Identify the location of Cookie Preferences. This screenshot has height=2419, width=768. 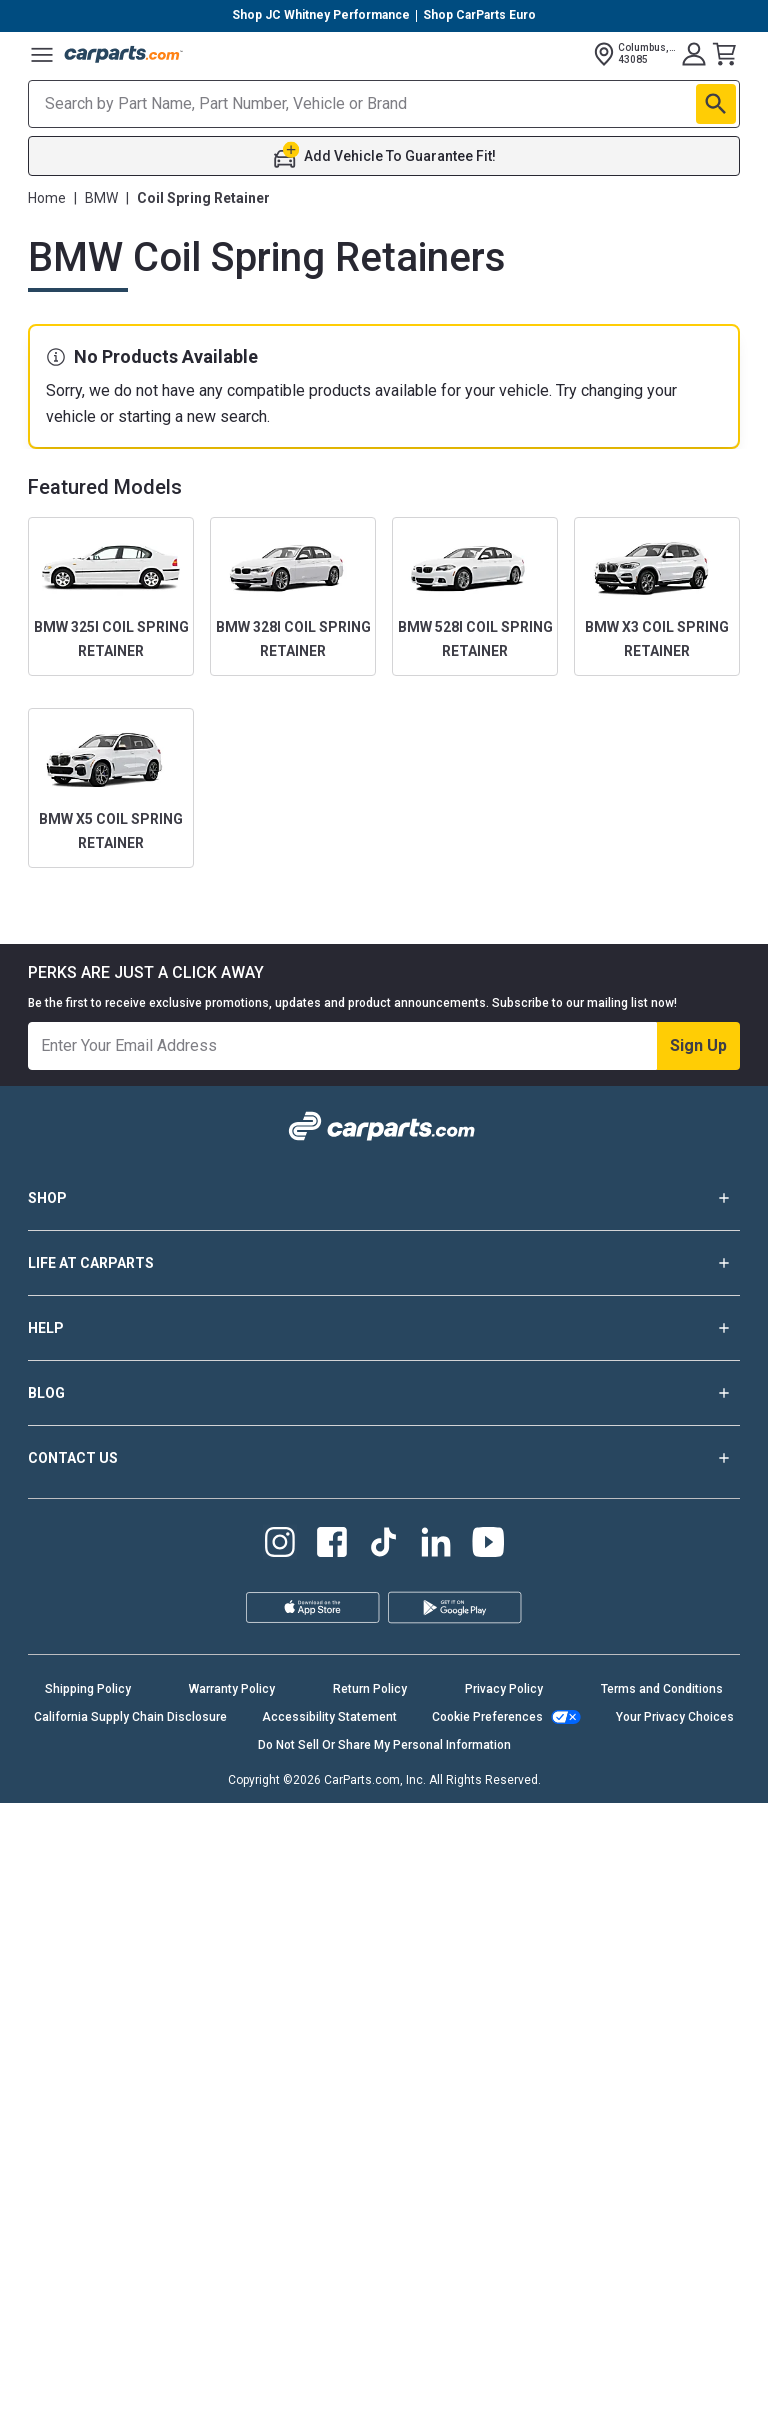
(487, 1717).